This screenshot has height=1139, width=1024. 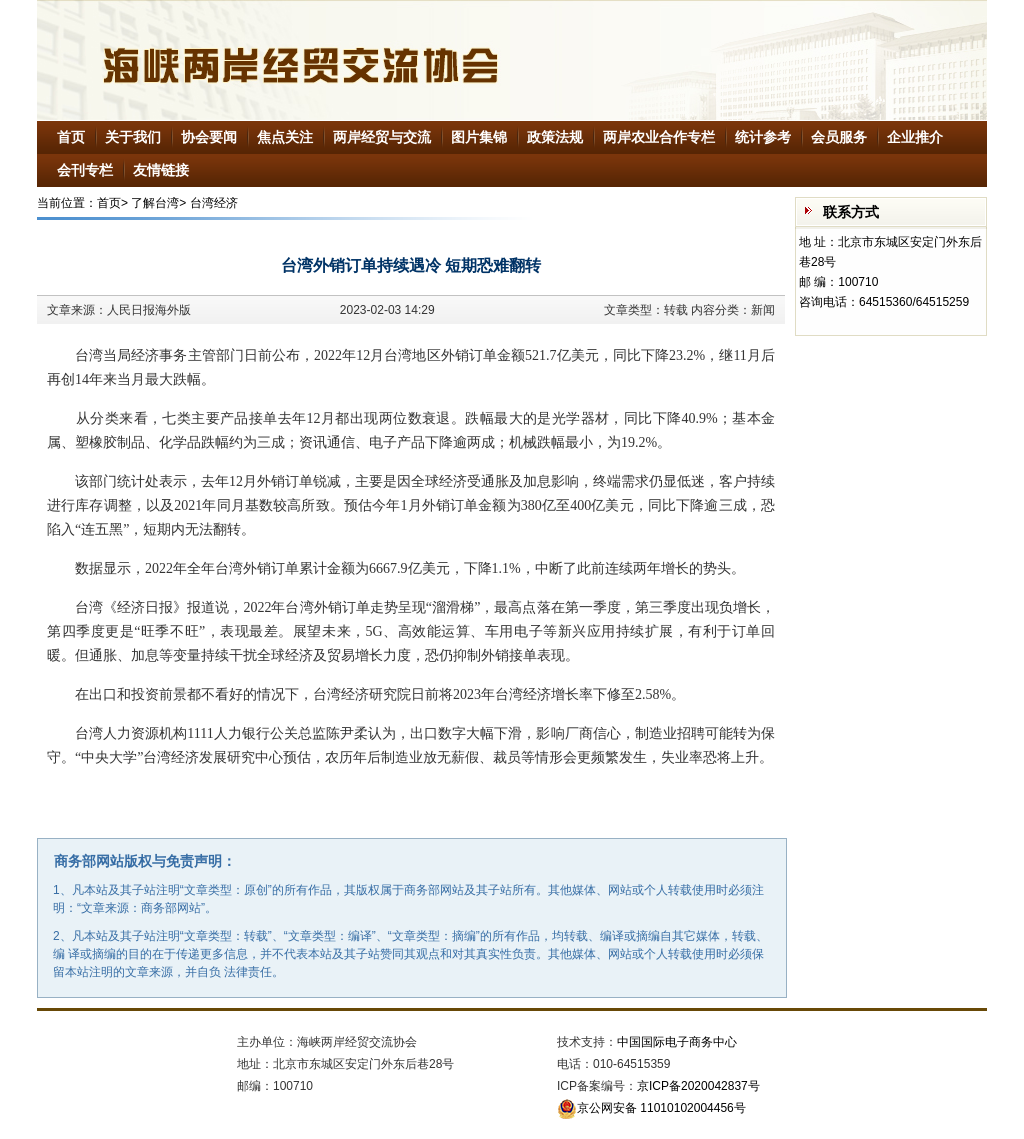 I want to click on 企业推介, so click(x=915, y=137).